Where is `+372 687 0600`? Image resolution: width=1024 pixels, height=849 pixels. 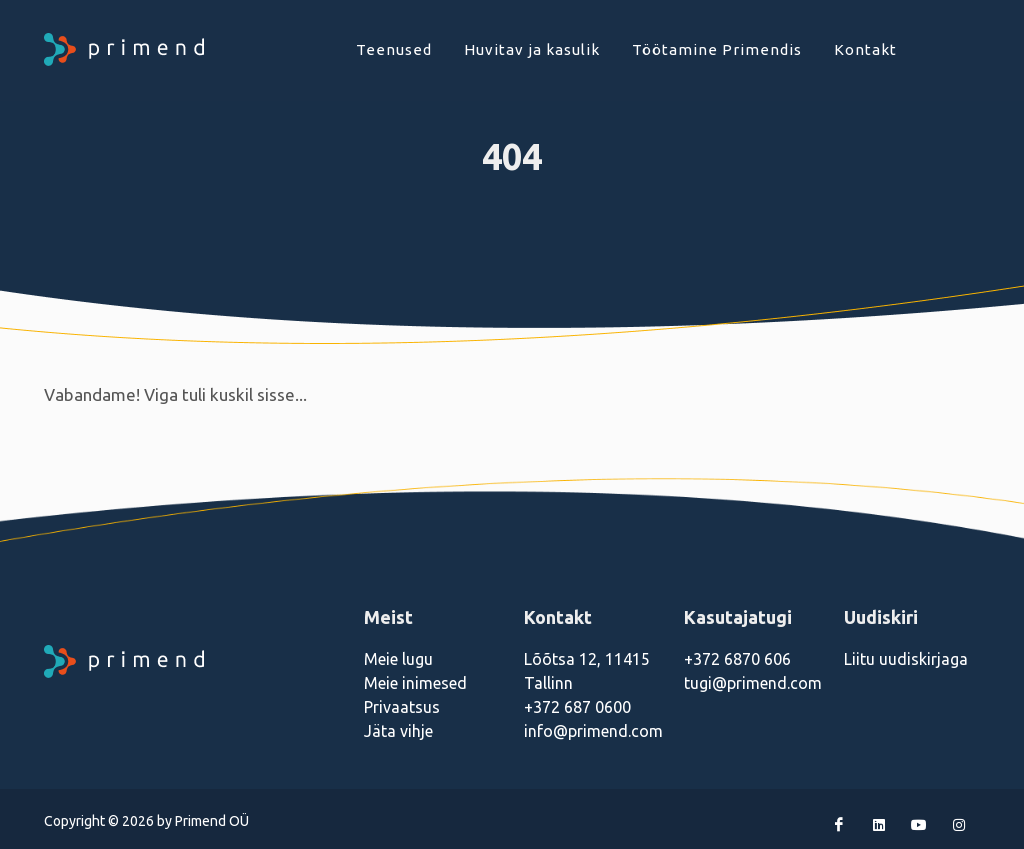 +372 687 0600 is located at coordinates (577, 707).